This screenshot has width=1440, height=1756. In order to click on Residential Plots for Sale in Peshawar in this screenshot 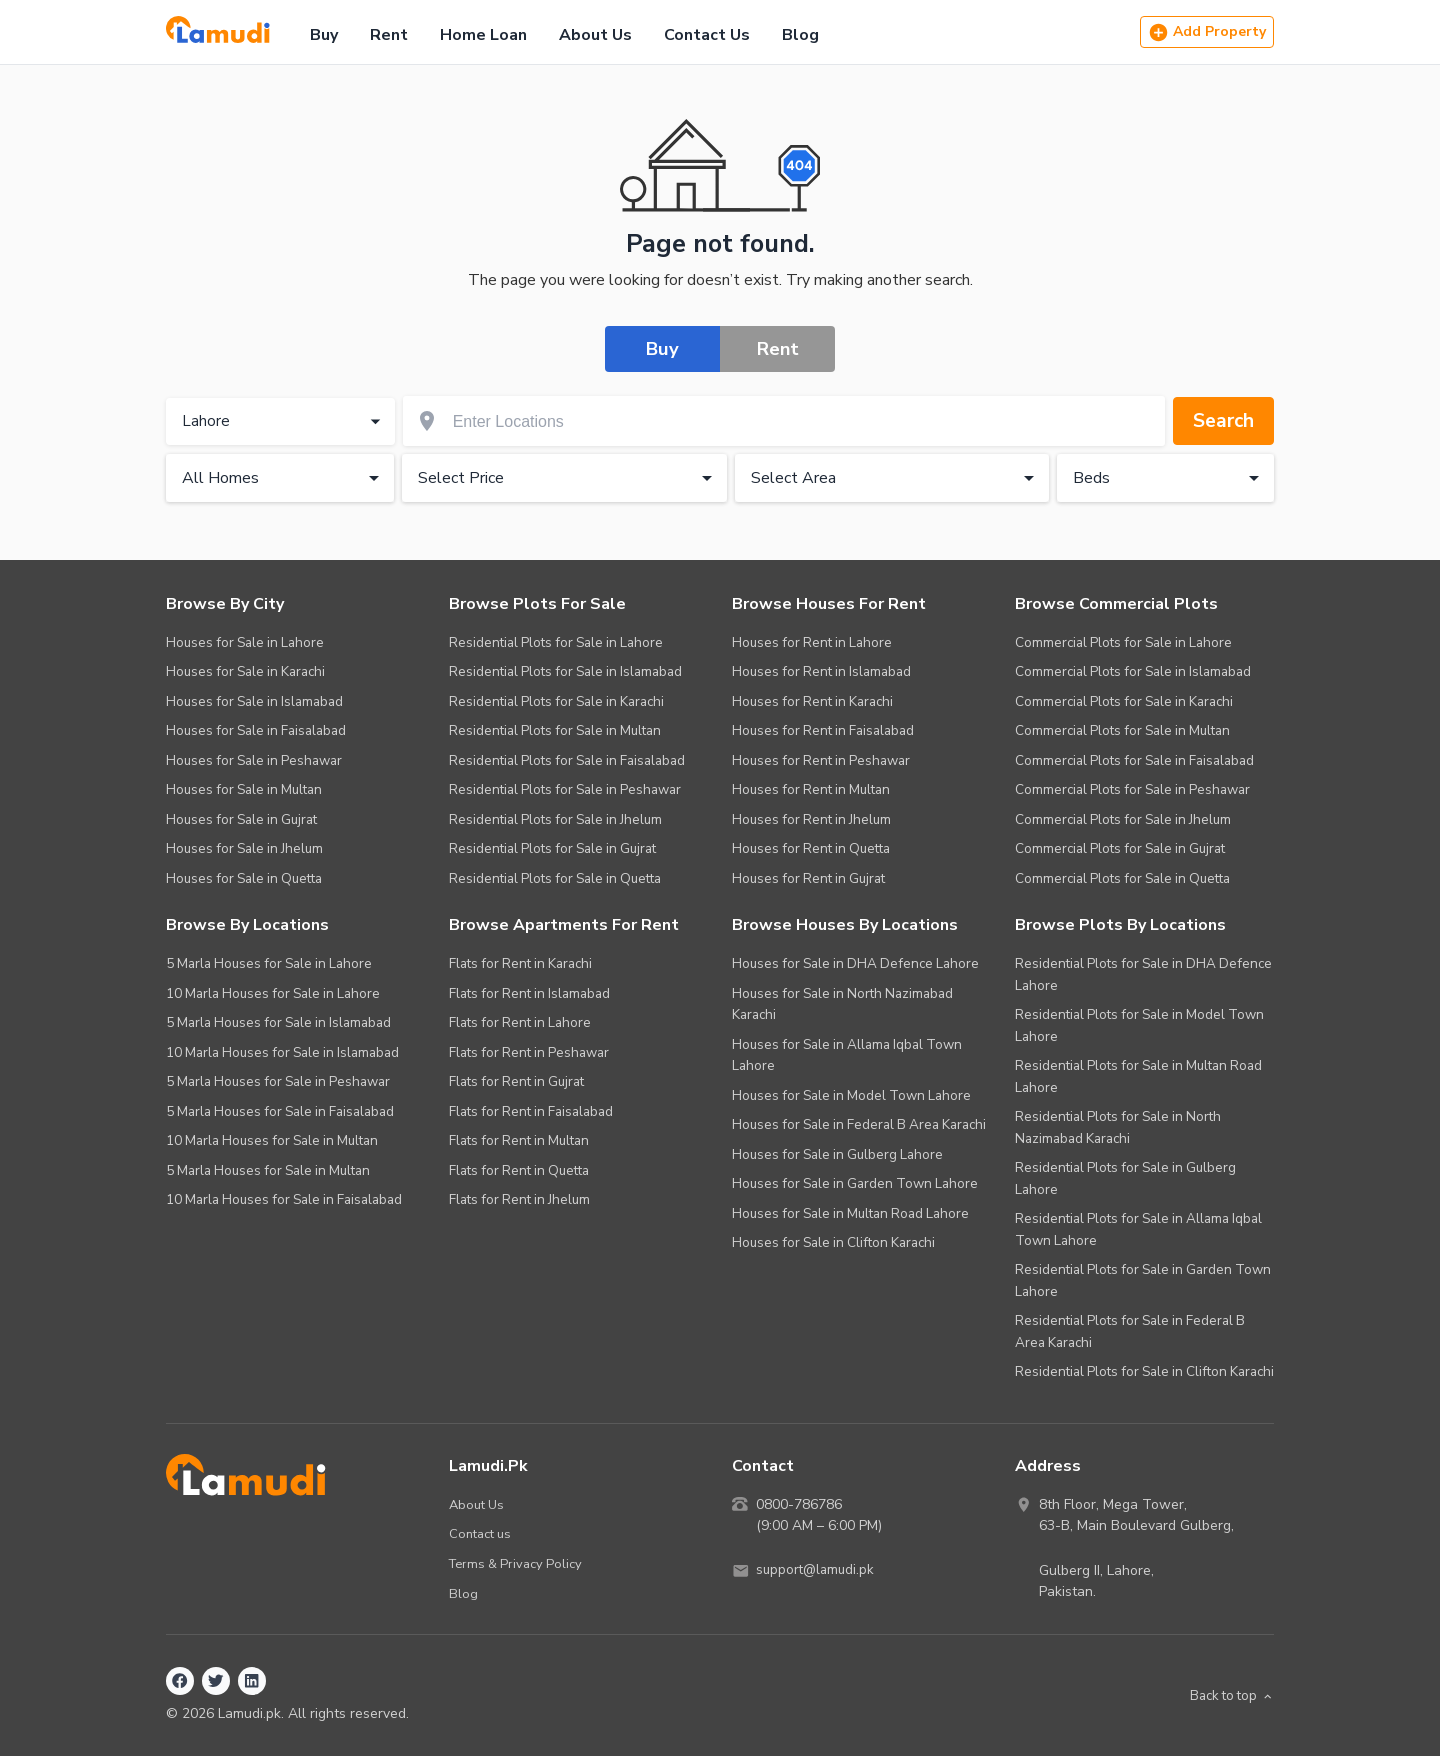, I will do `click(565, 789)`.